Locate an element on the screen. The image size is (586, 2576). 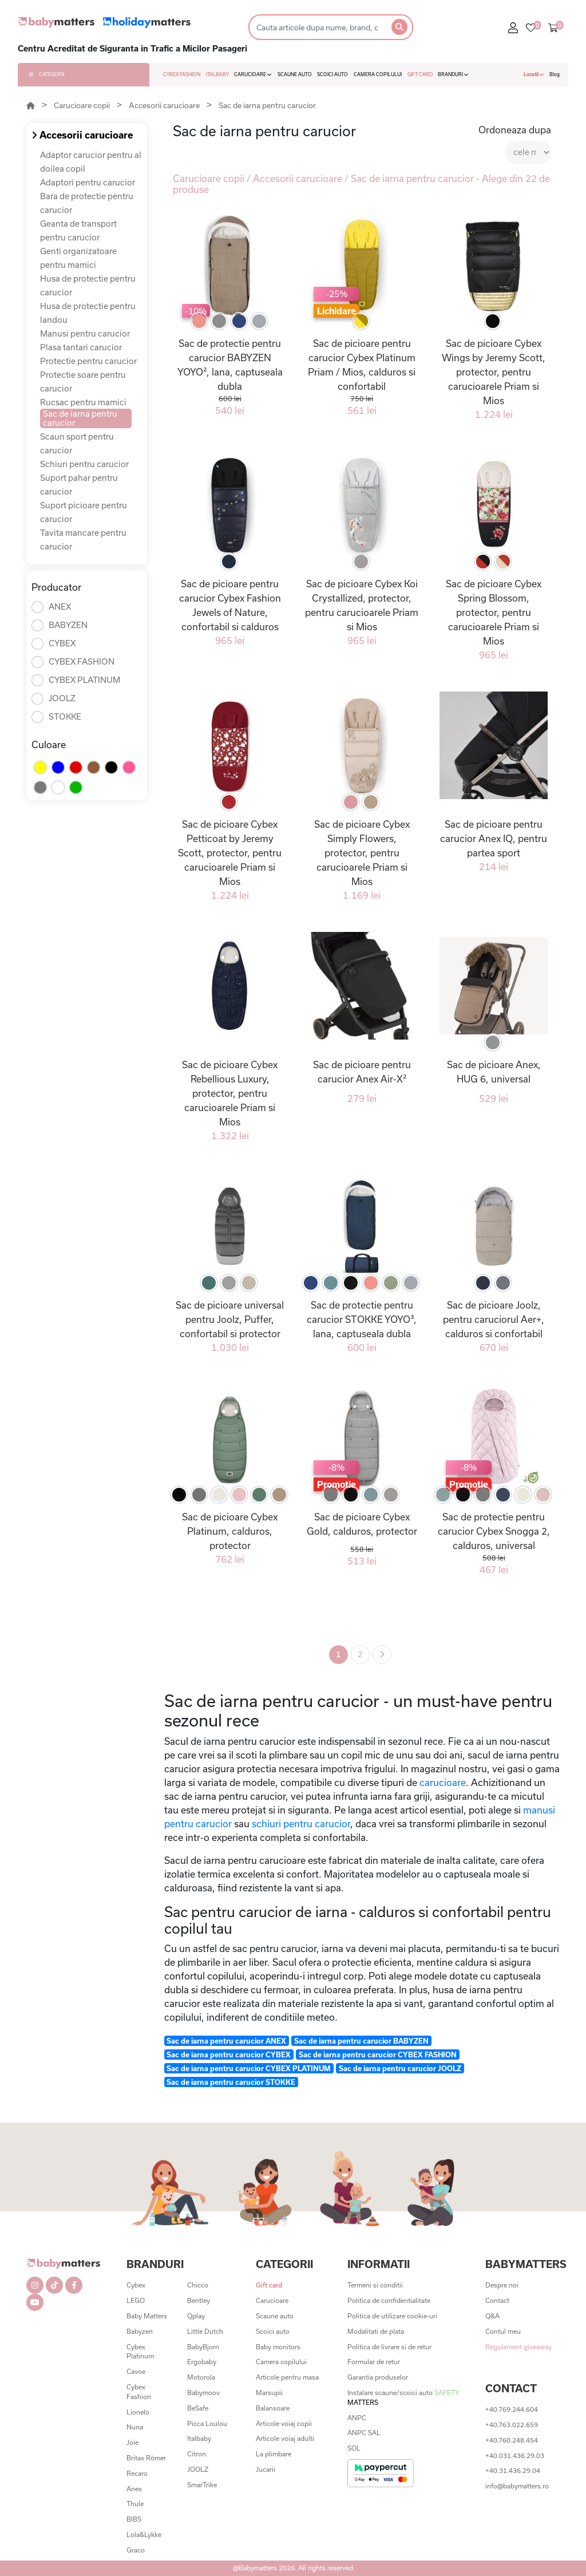
Recaro is located at coordinates (137, 2473).